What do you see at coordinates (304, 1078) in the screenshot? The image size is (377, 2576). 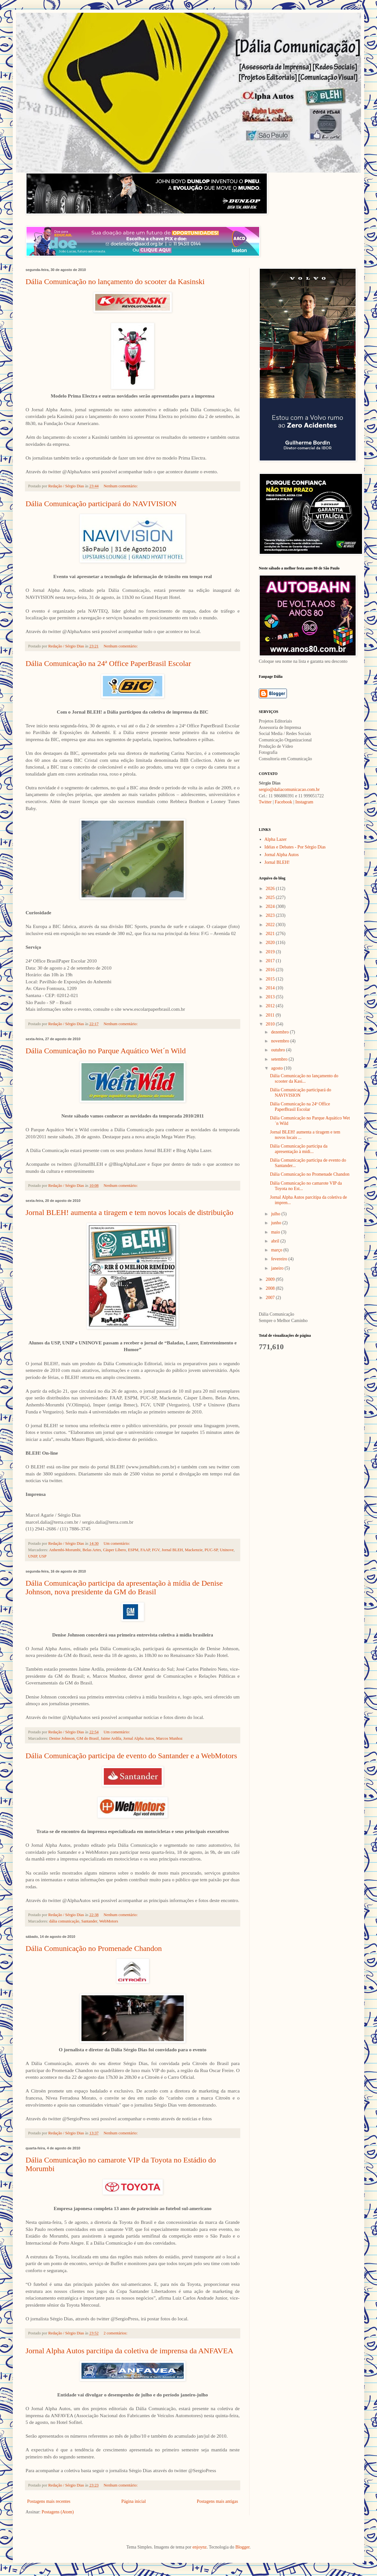 I see `Dália Comunicação no lançamento do scooter da Kasi...` at bounding box center [304, 1078].